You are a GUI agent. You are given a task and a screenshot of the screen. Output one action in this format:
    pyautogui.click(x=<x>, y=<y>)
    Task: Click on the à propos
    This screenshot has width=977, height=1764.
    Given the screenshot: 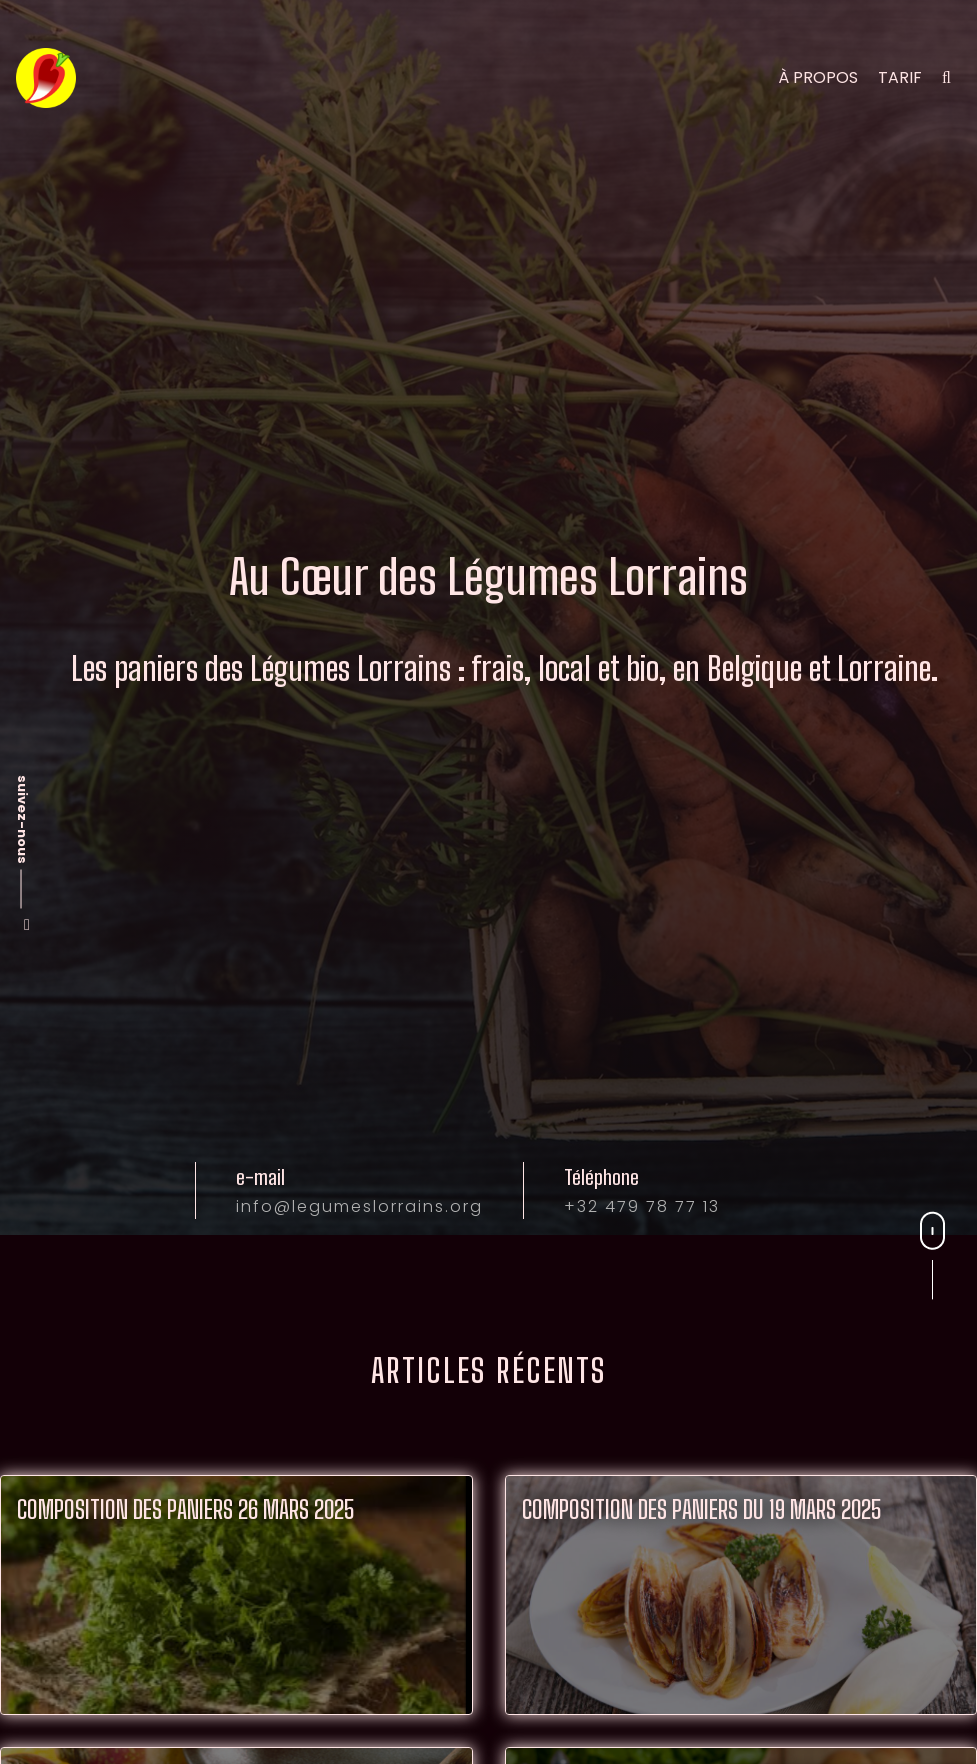 What is the action you would take?
    pyautogui.click(x=818, y=77)
    